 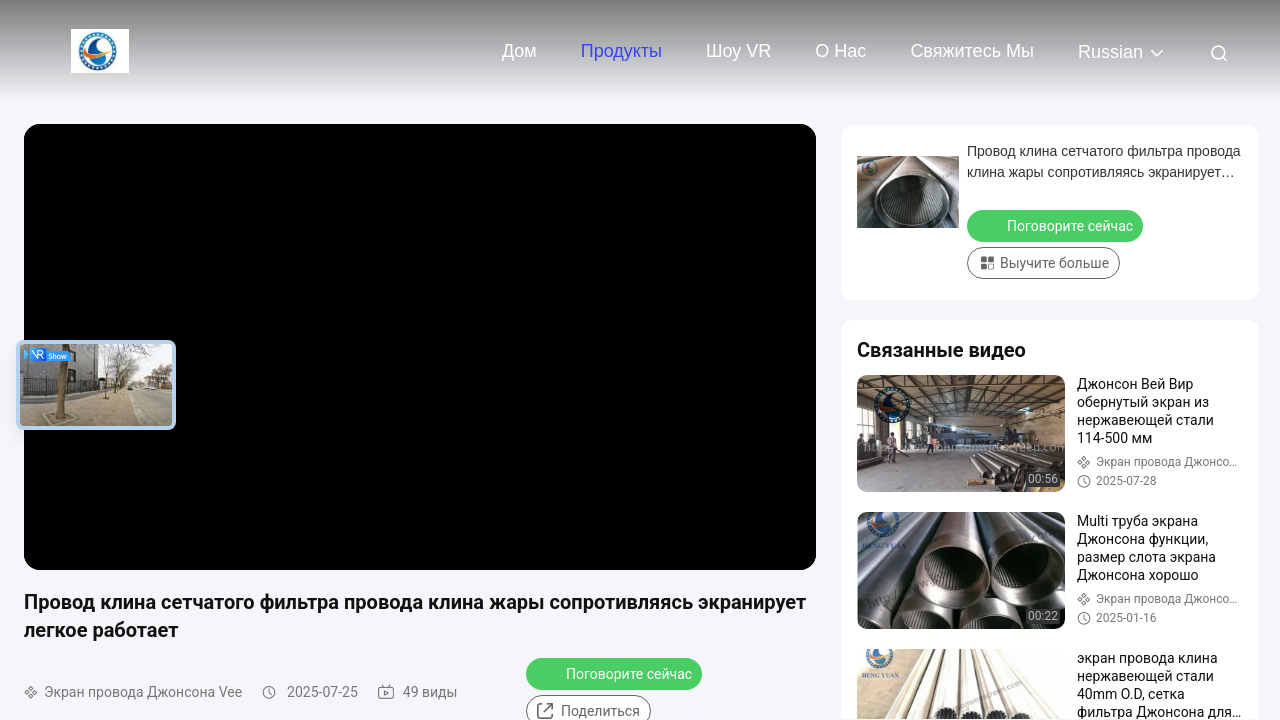 I want to click on Дом, so click(x=519, y=51).